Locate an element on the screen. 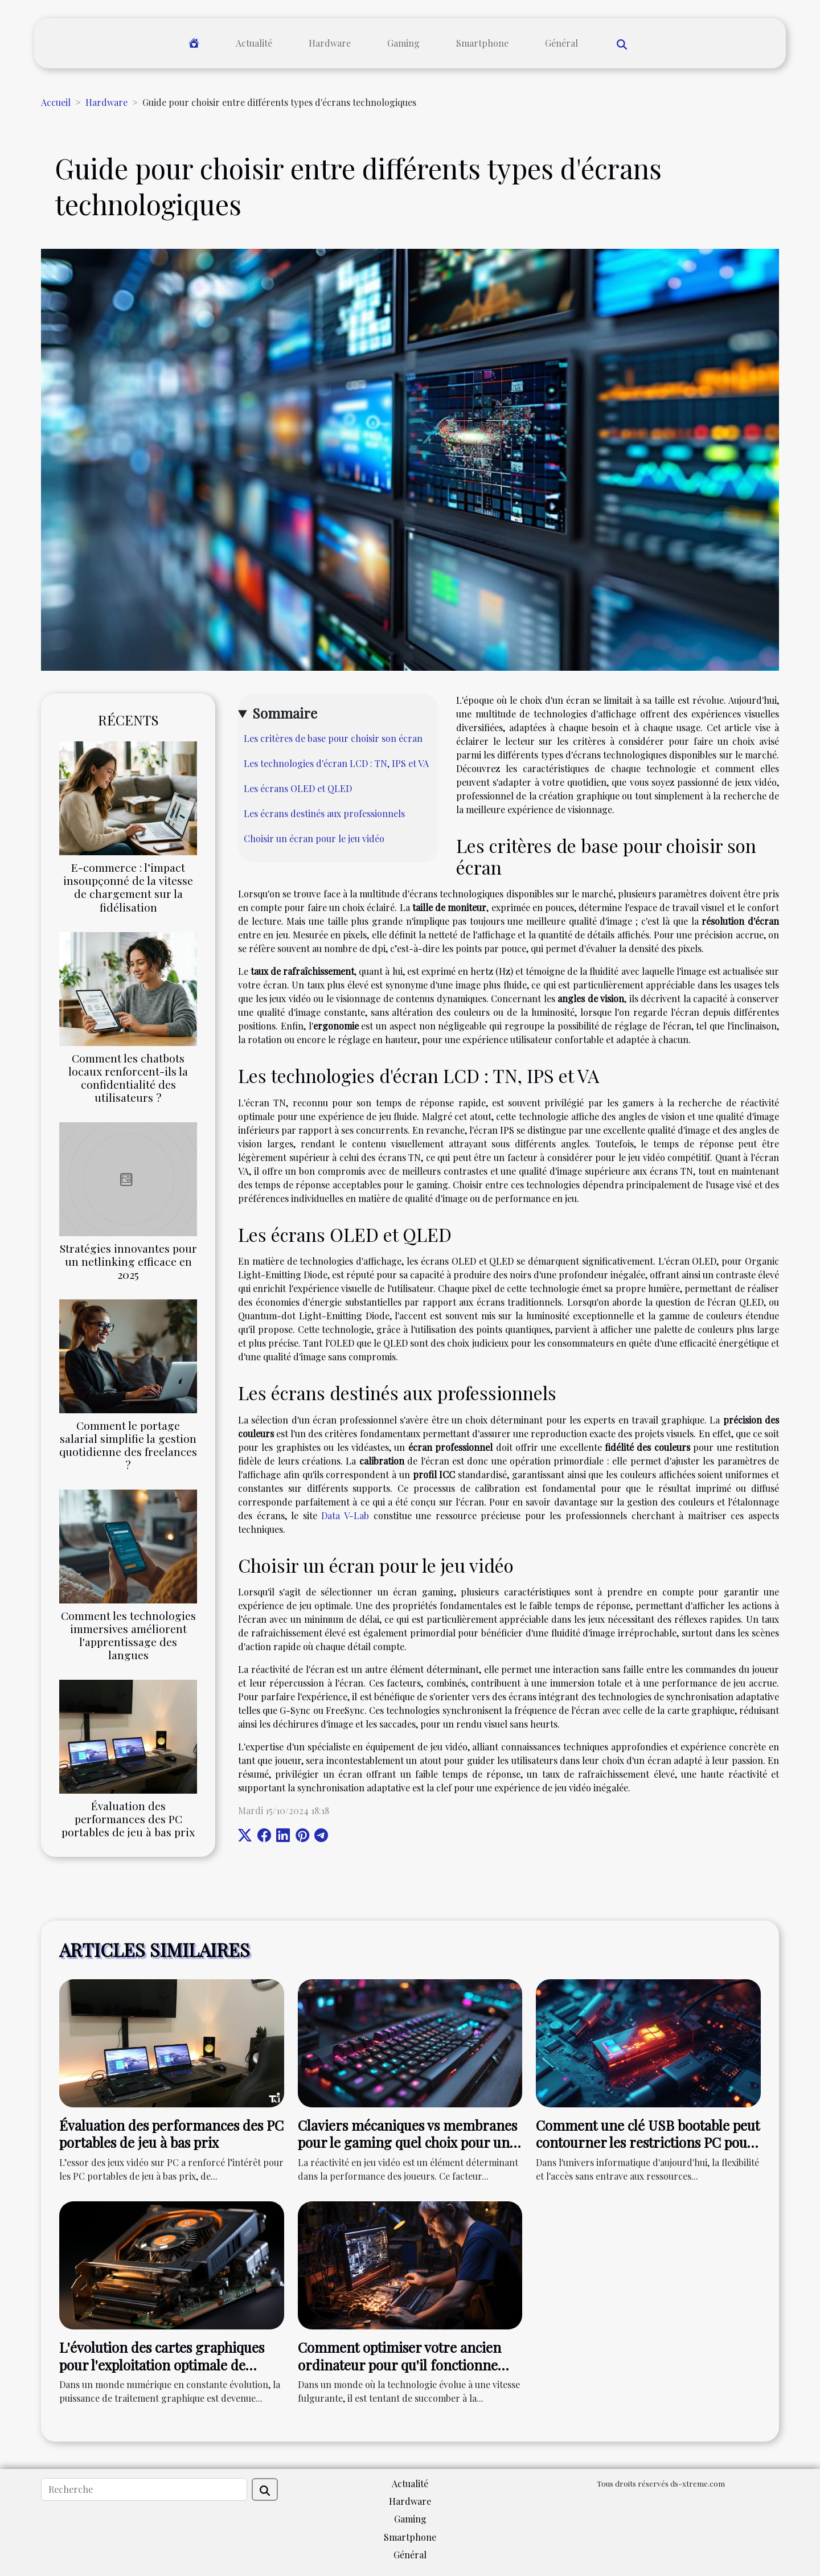  Les technologies d'écran LCD : TN, IPS et VA is located at coordinates (336, 763).